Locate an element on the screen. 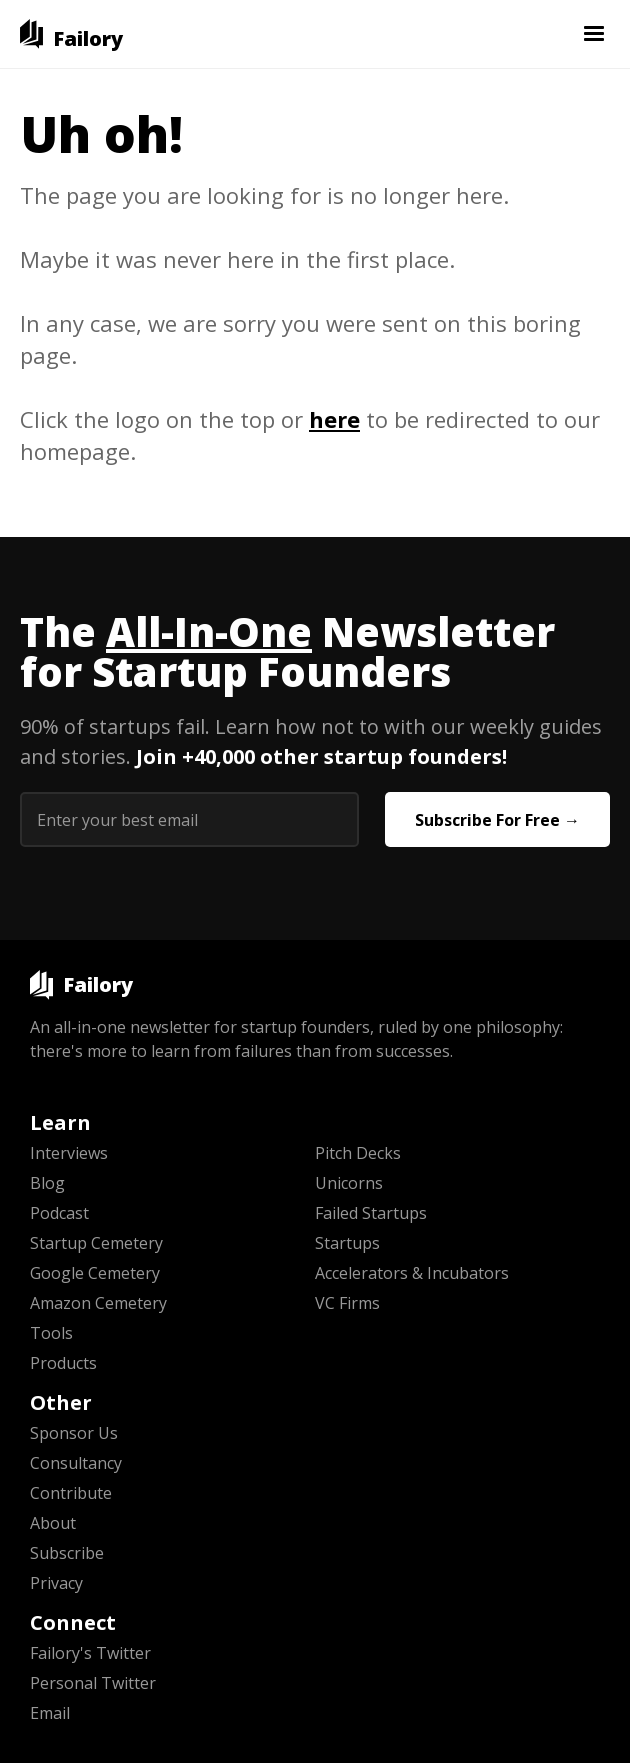 Image resolution: width=630 pixels, height=1763 pixels. Blog is located at coordinates (47, 1183).